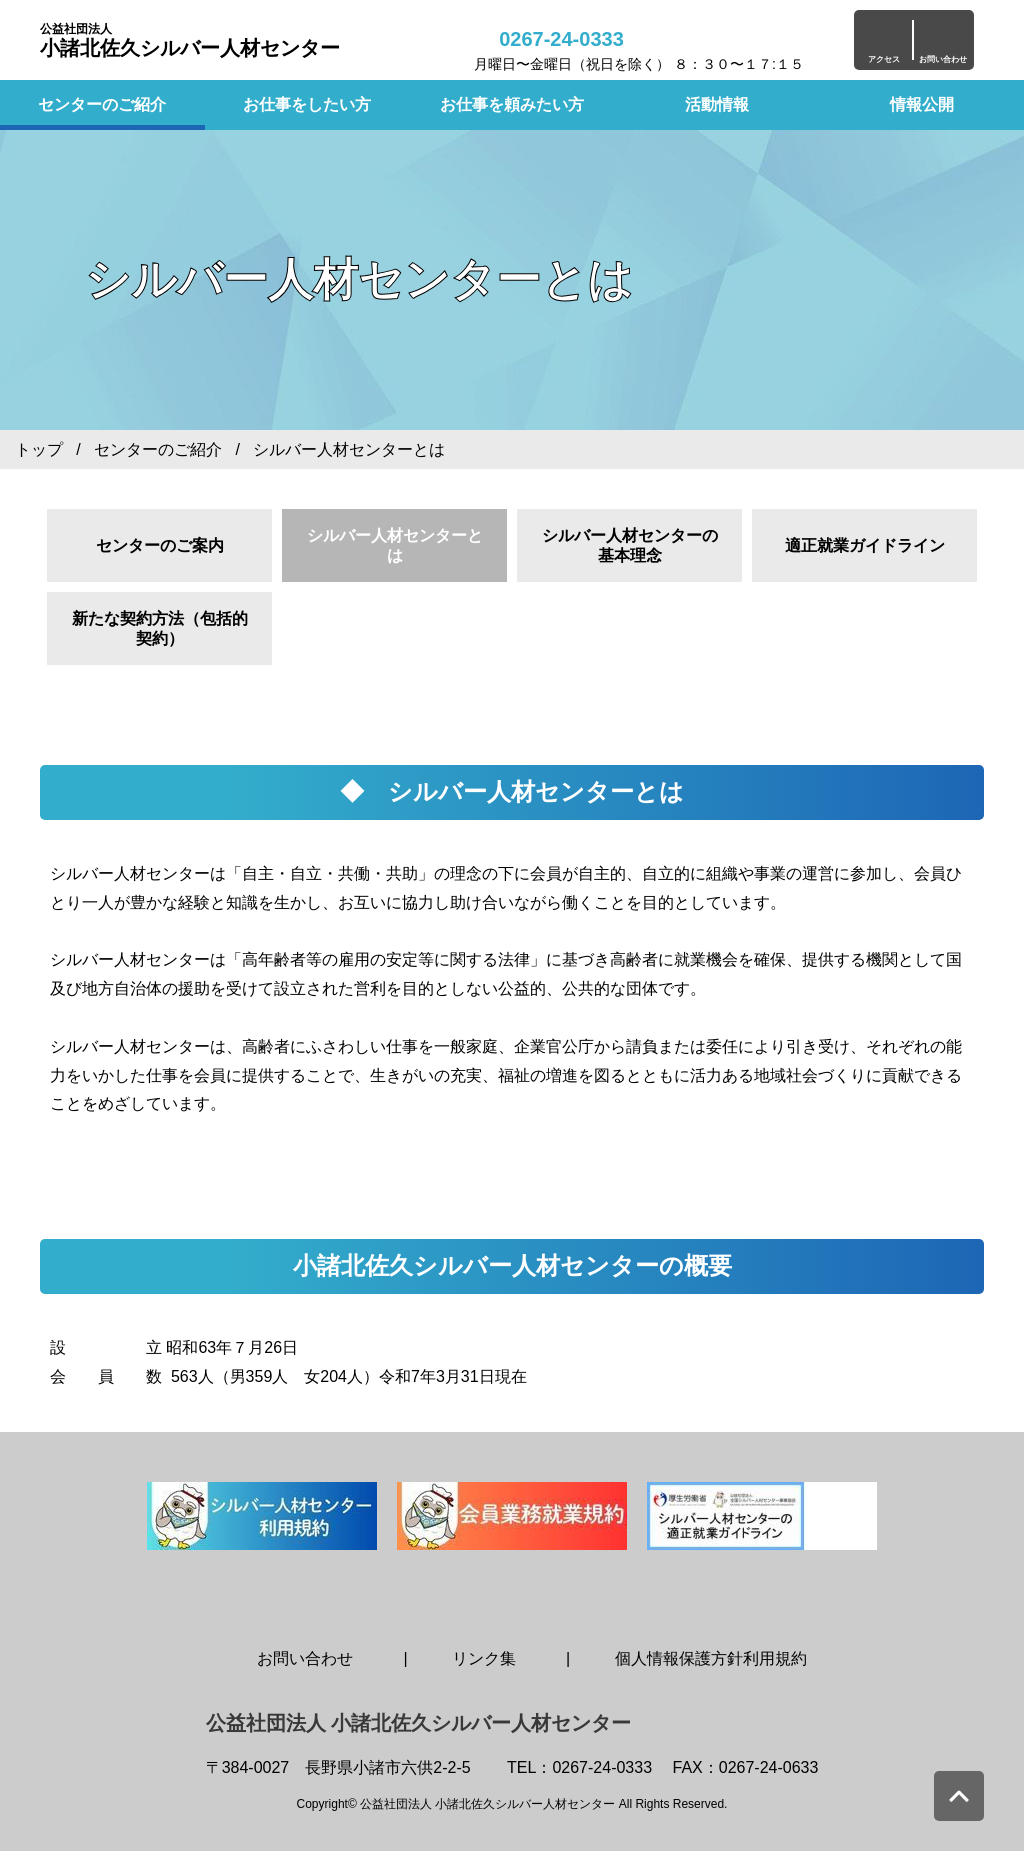  I want to click on センターのご紹介, so click(102, 104).